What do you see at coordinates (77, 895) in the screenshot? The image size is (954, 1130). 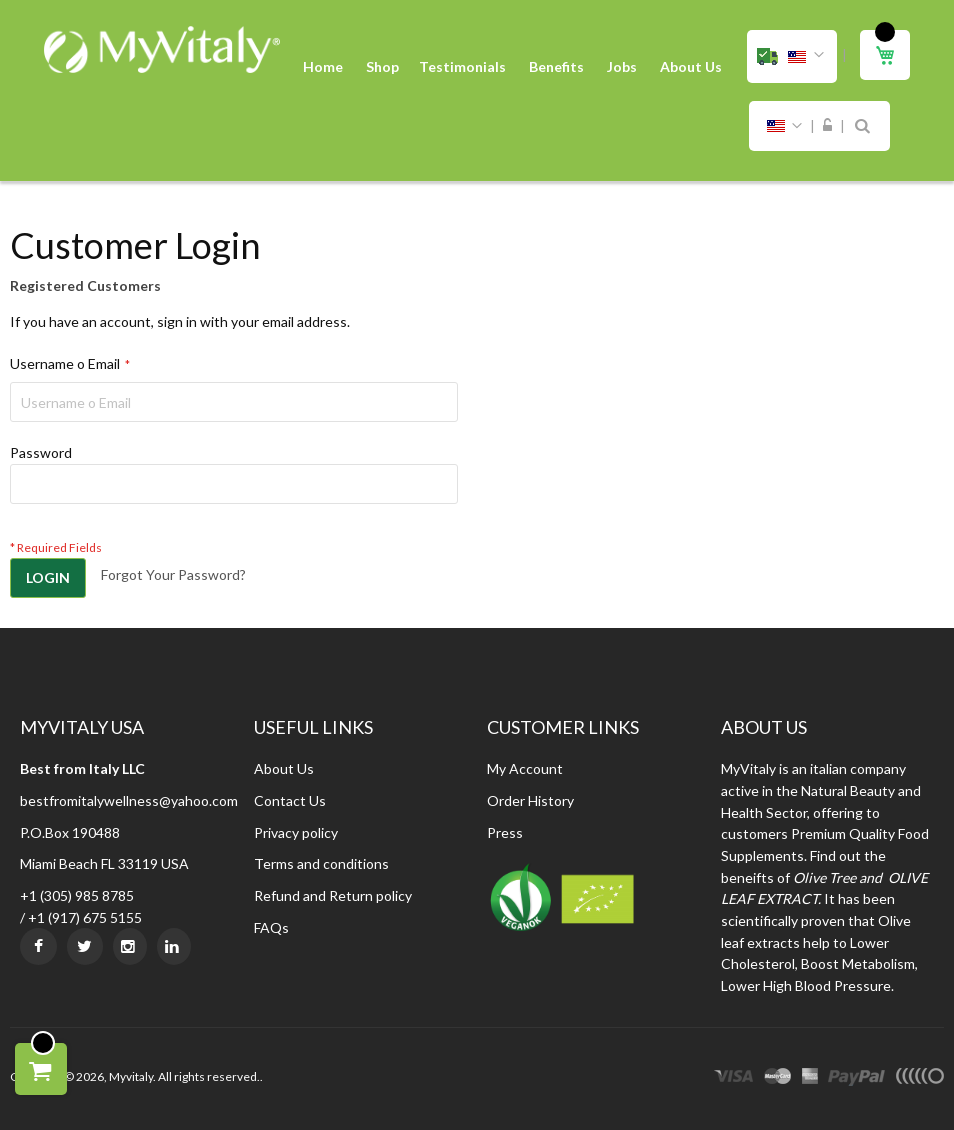 I see `+1 (305) 985 8785` at bounding box center [77, 895].